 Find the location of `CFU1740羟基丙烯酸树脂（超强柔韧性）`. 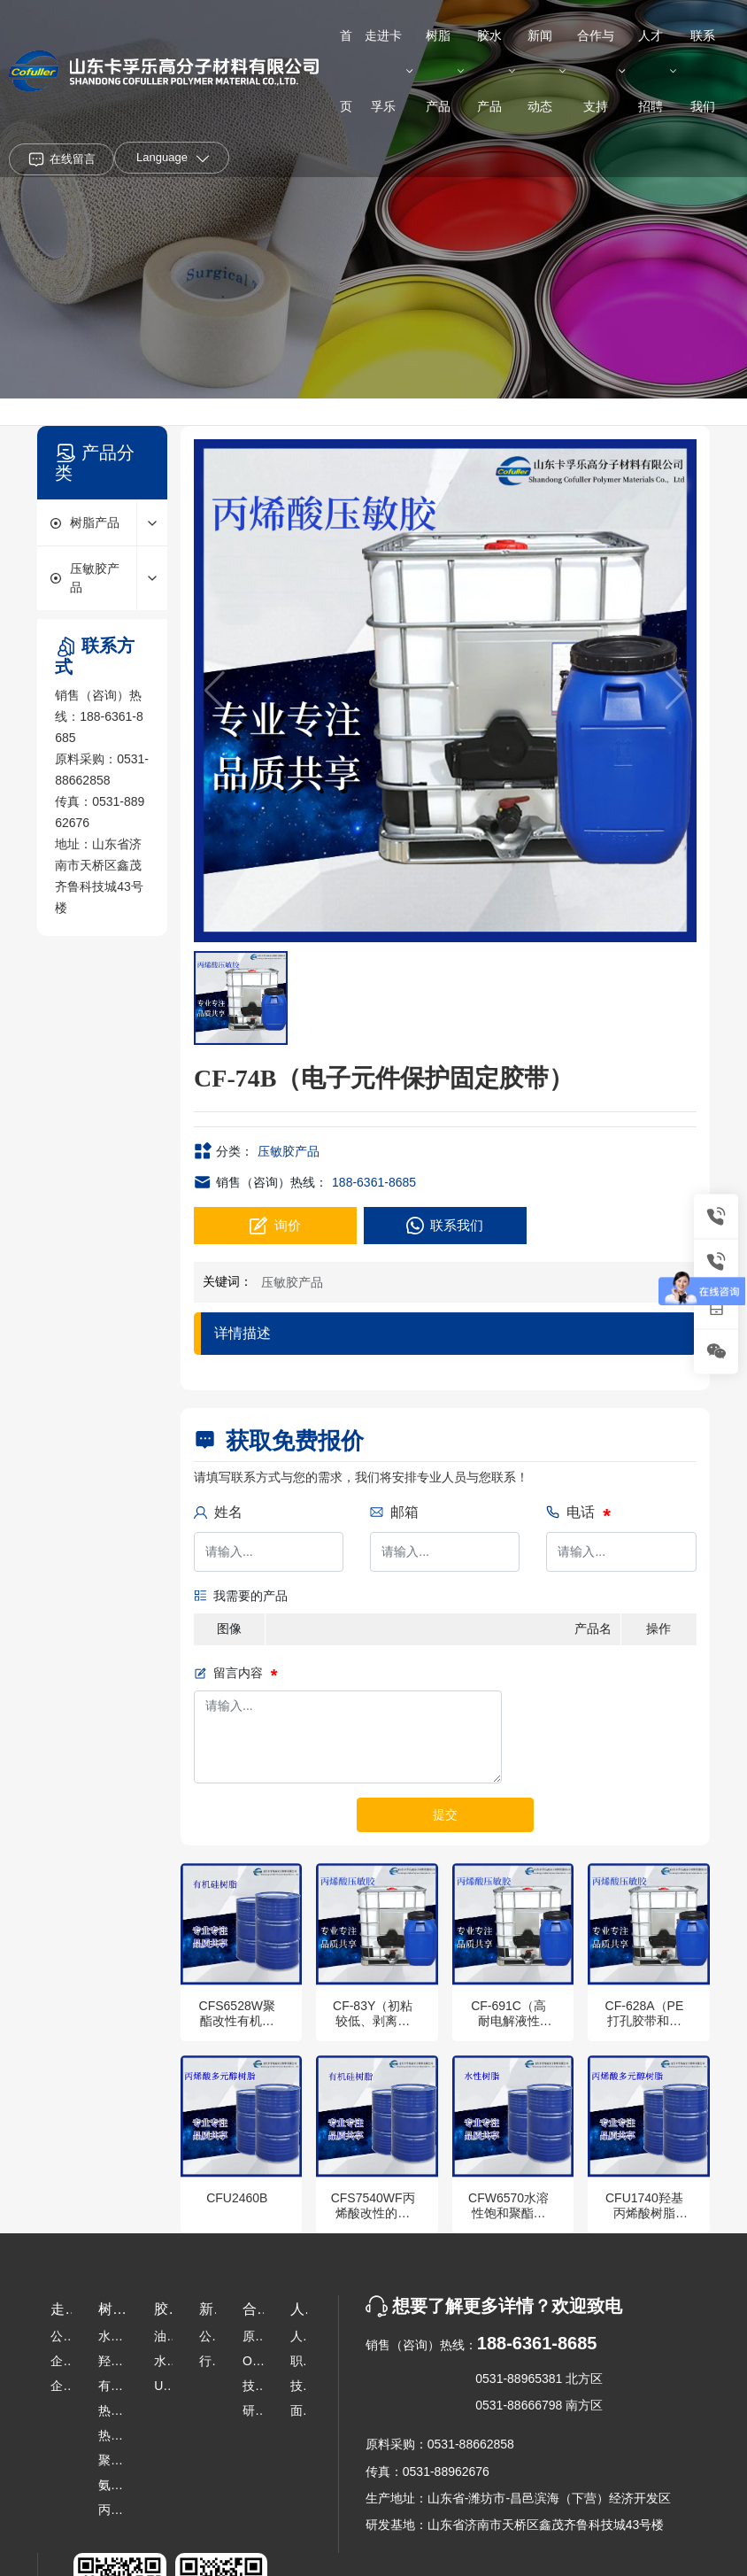

CFU1740羟基丙烯酸树脂（超强柔韧性） is located at coordinates (644, 2220).